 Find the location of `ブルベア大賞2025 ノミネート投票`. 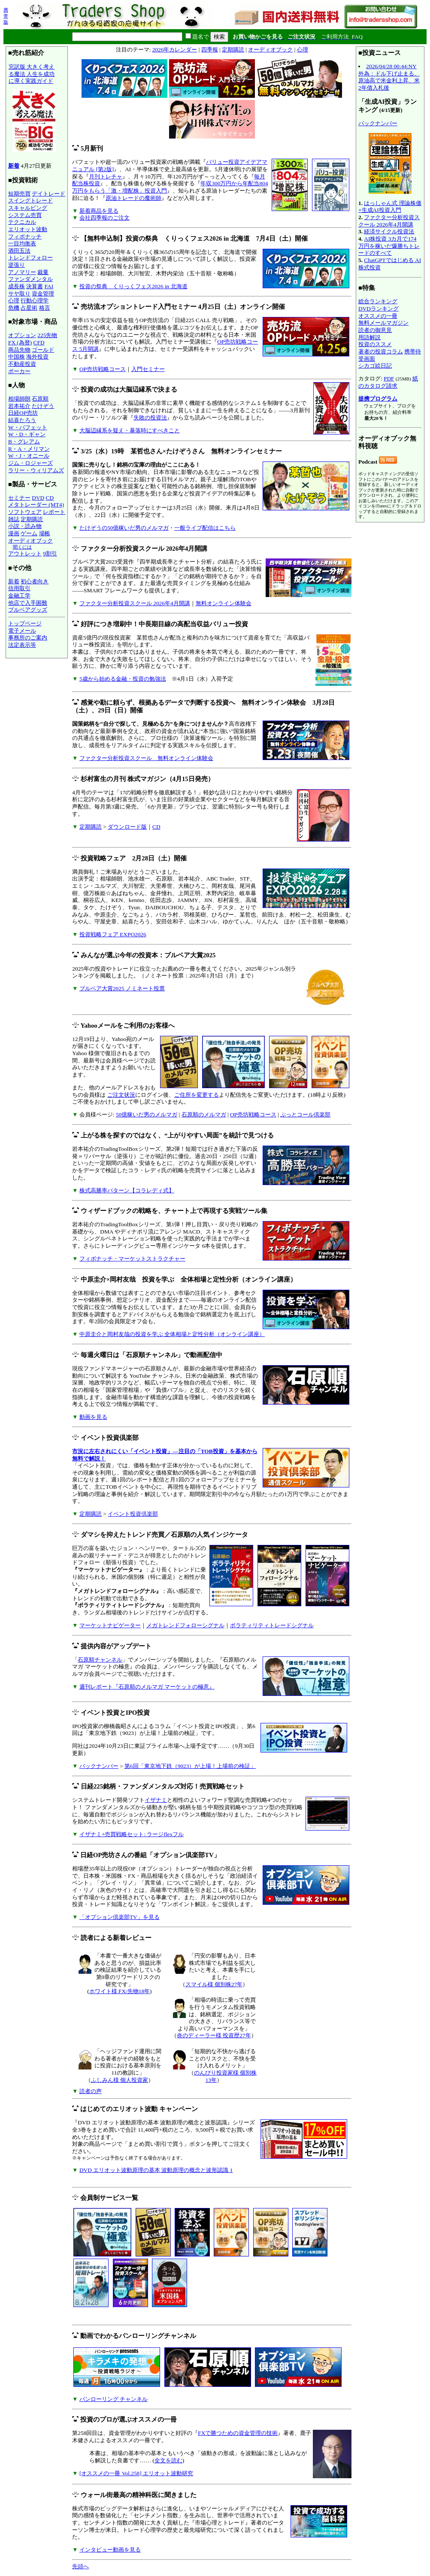

ブルベア大賞2025 ノミネート投票 is located at coordinates (122, 988).